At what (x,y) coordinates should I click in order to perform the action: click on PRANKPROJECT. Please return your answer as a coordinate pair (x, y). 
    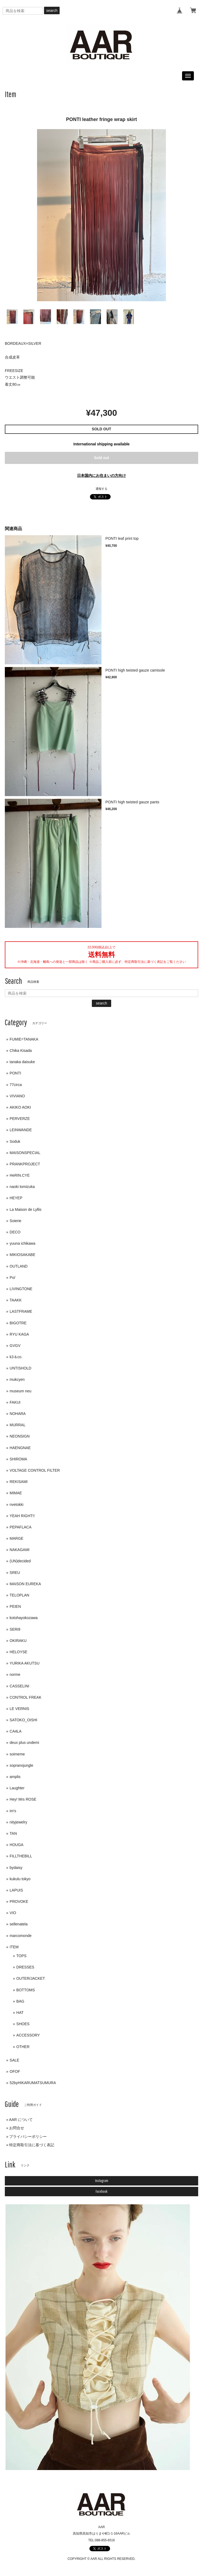
    Looking at the image, I should click on (25, 1164).